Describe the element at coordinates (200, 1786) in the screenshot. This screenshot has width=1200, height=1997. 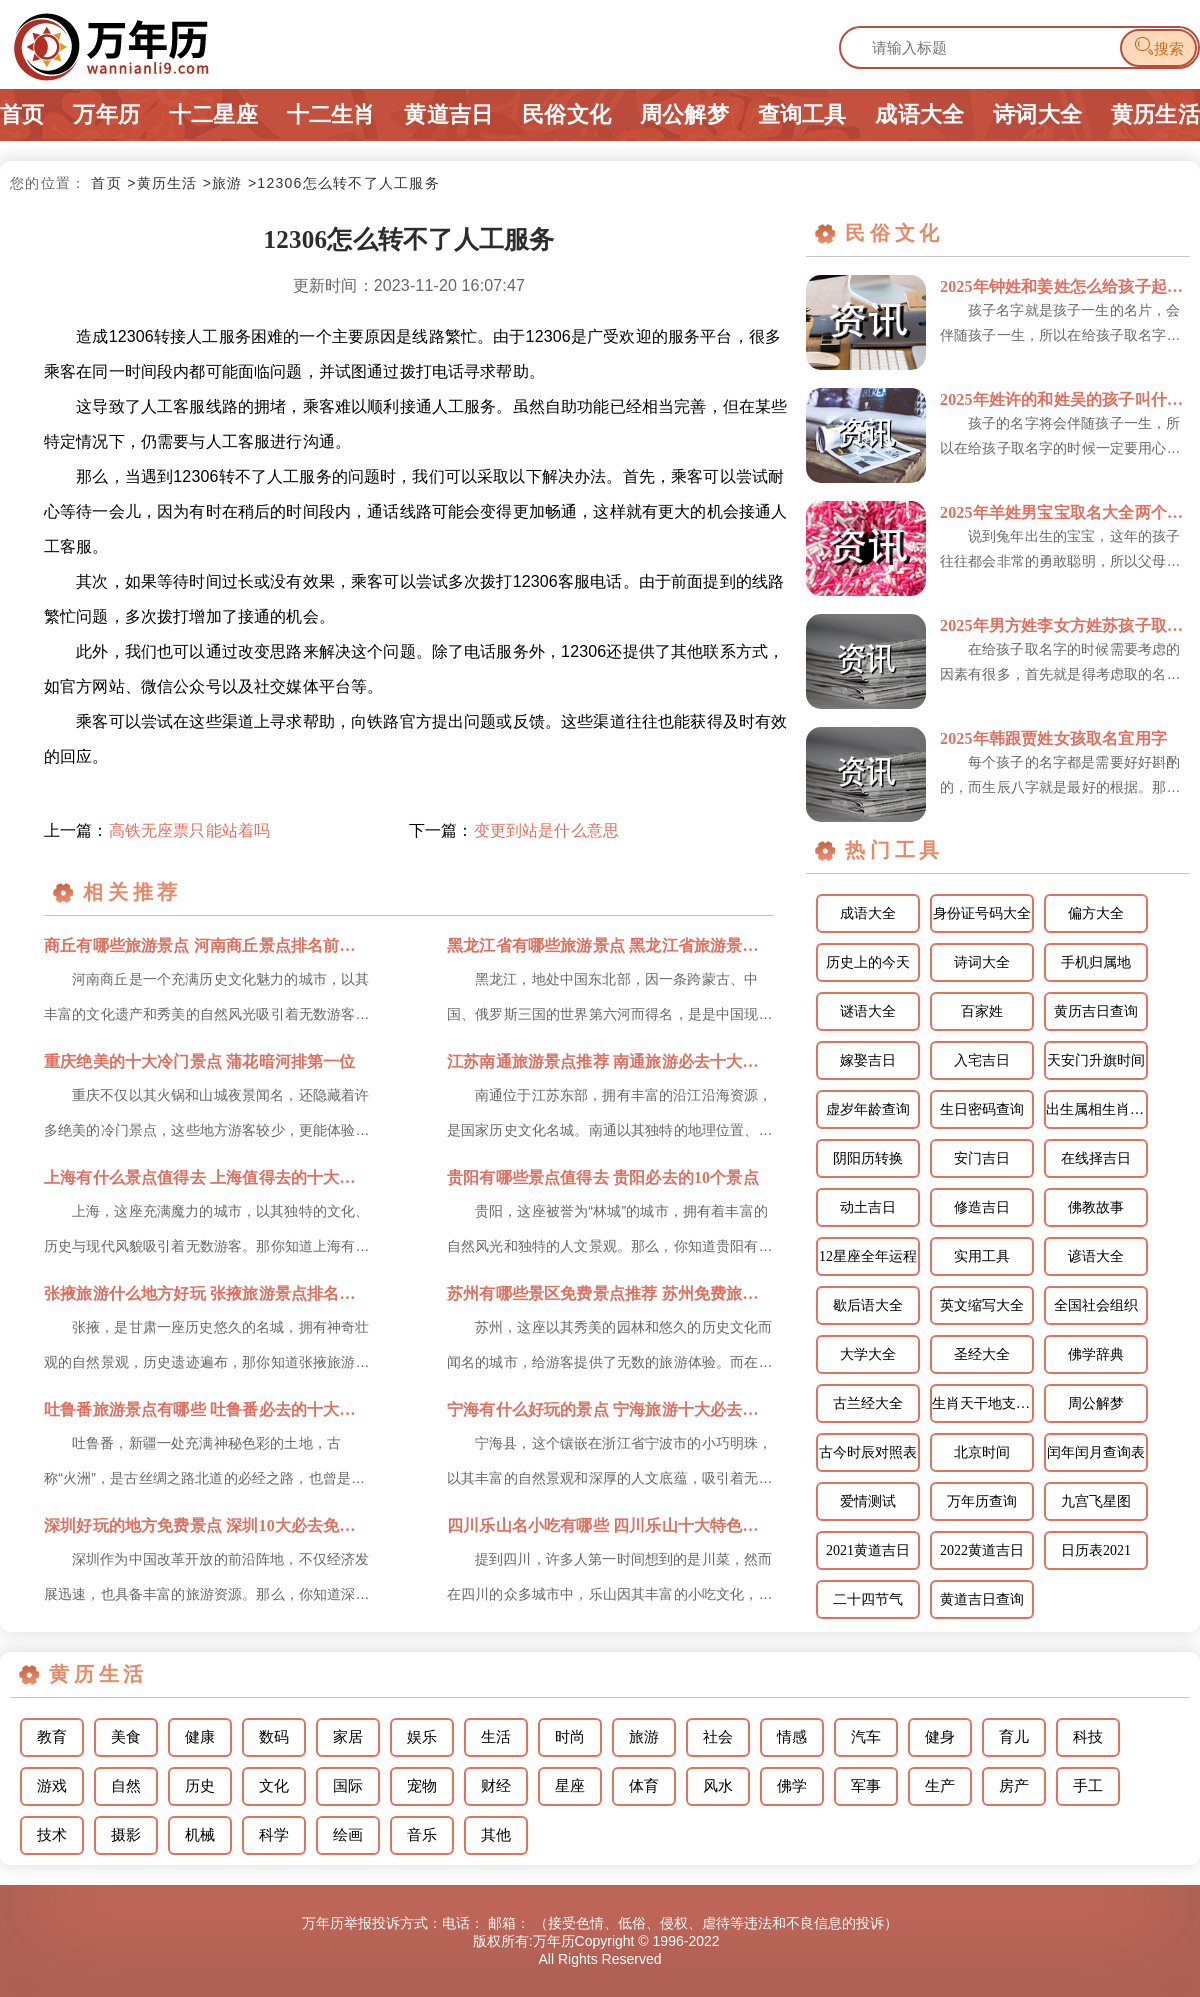
I see `历史` at that location.